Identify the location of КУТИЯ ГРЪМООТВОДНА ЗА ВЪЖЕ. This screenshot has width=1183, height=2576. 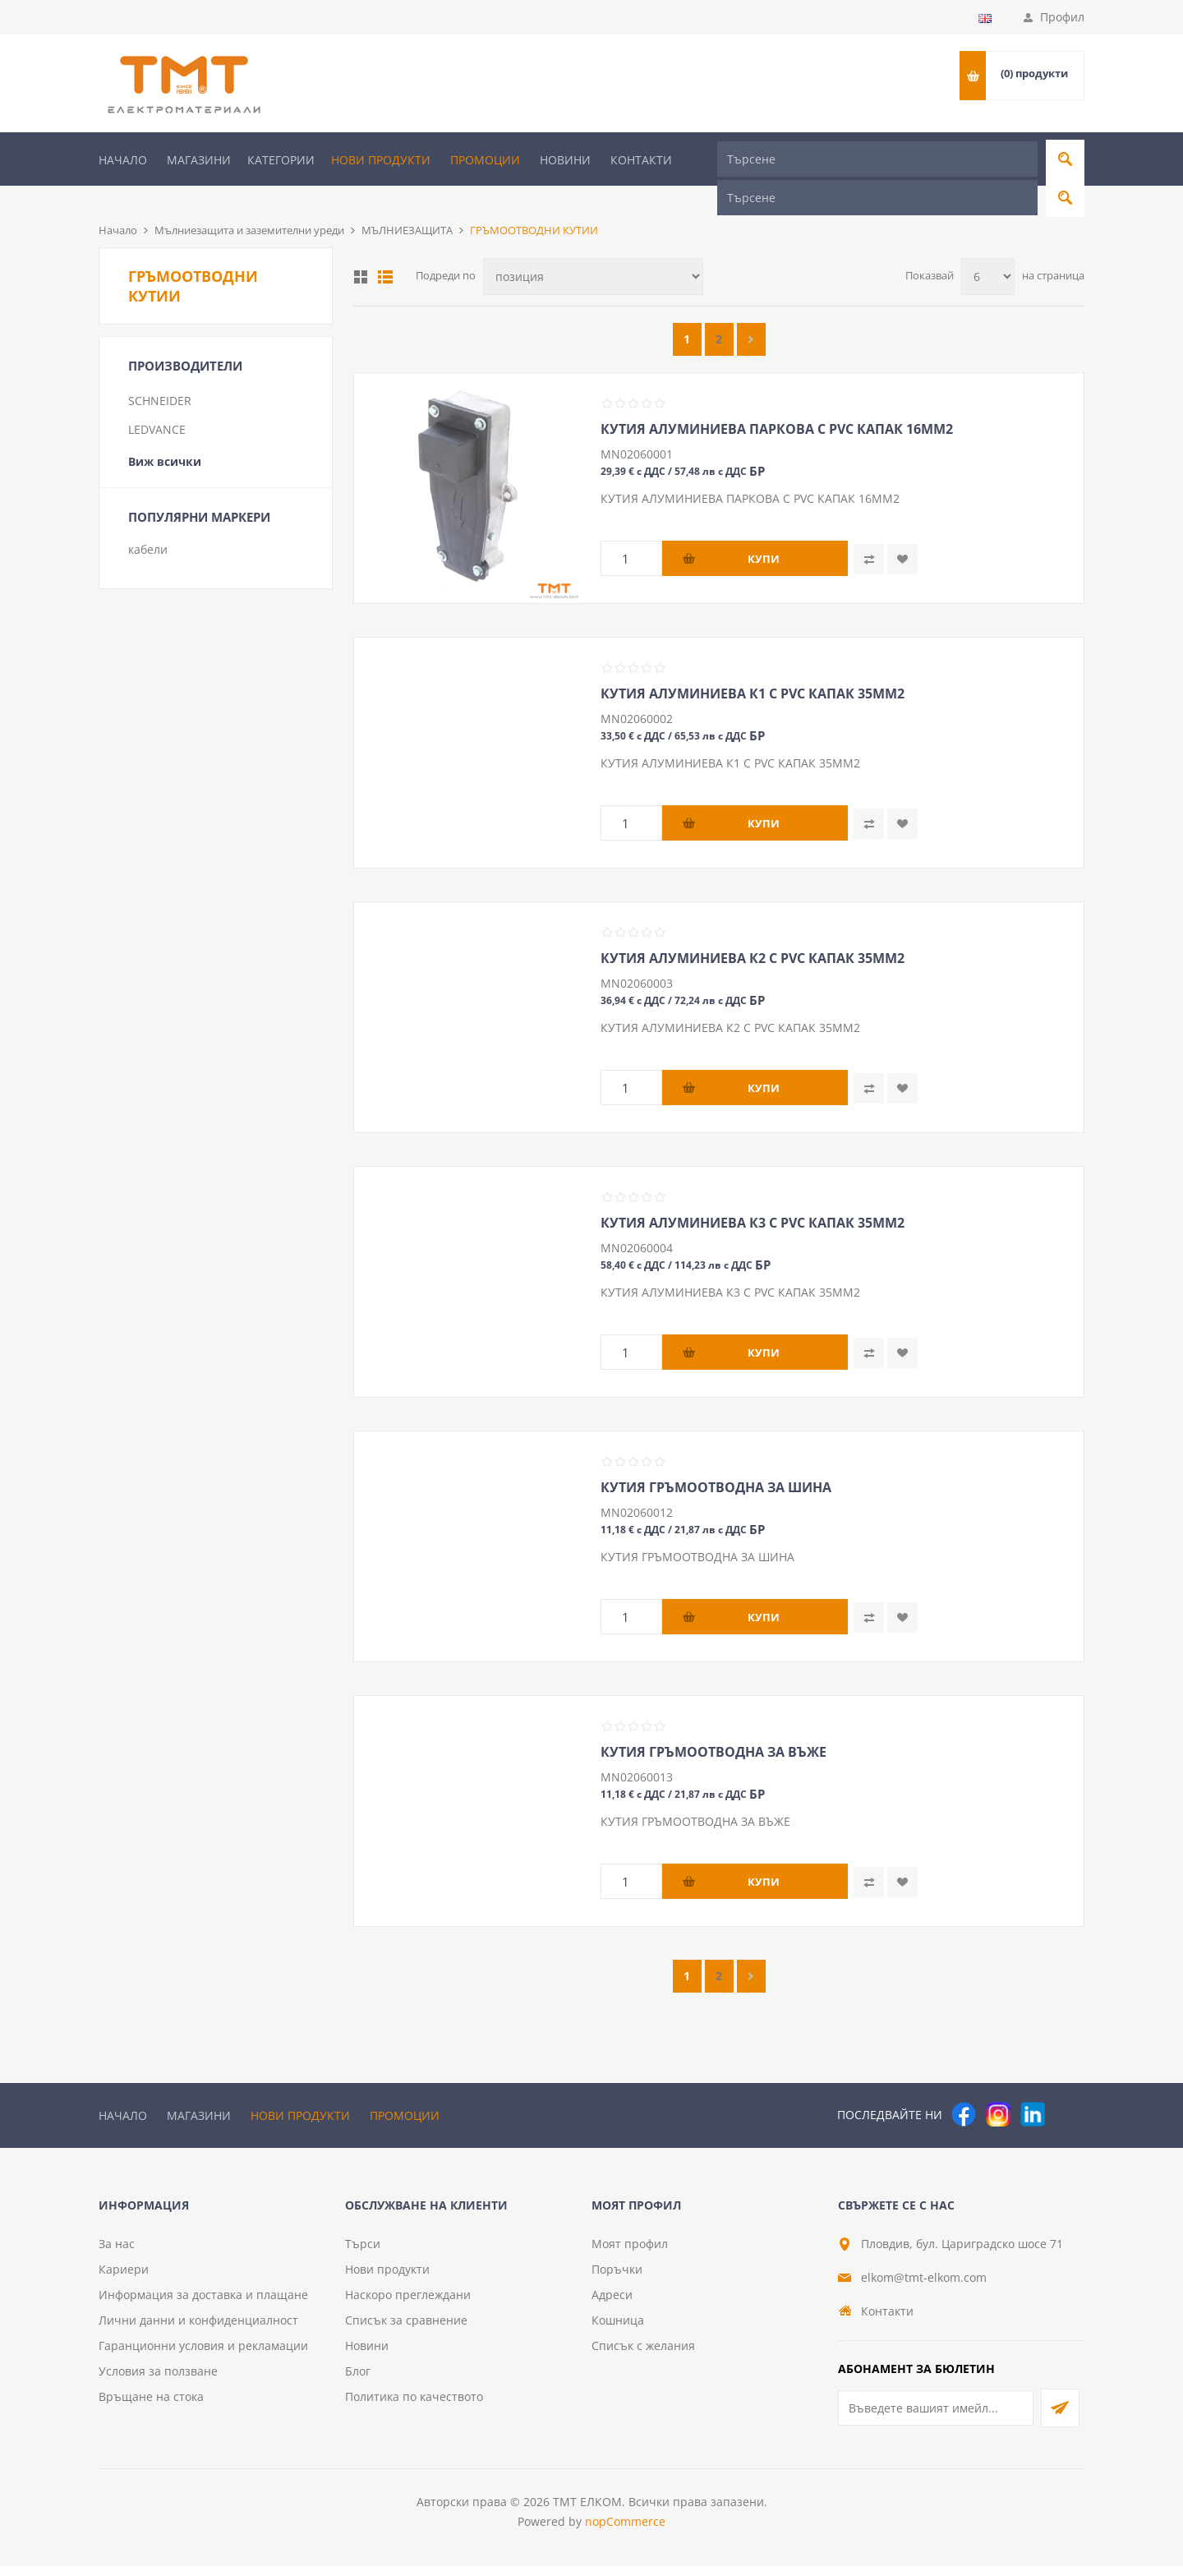
(713, 1725).